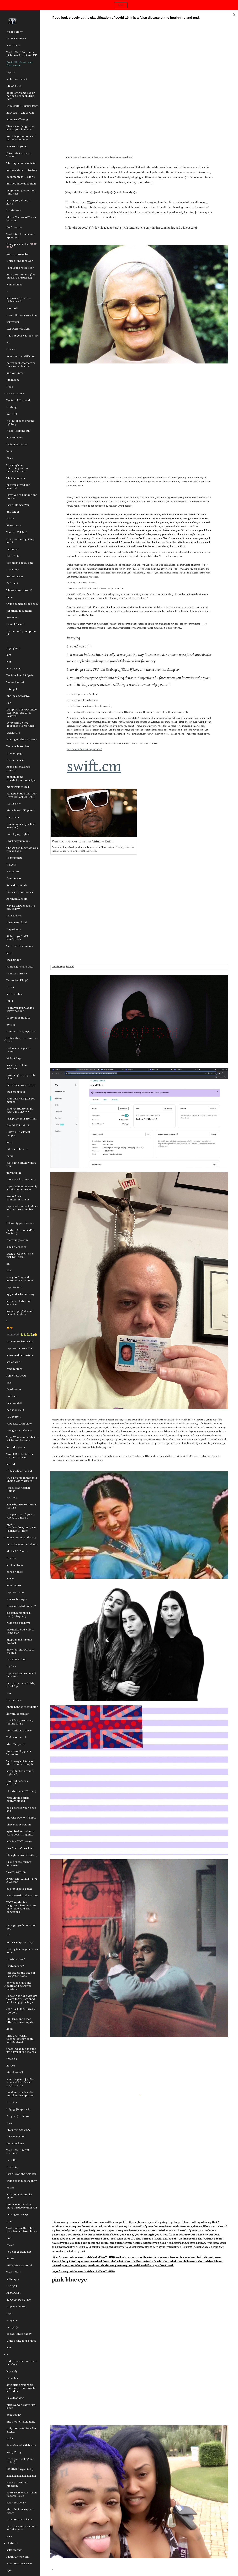  Describe the element at coordinates (18, 2116) in the screenshot. I see `i'm going to kill you [link]` at that location.